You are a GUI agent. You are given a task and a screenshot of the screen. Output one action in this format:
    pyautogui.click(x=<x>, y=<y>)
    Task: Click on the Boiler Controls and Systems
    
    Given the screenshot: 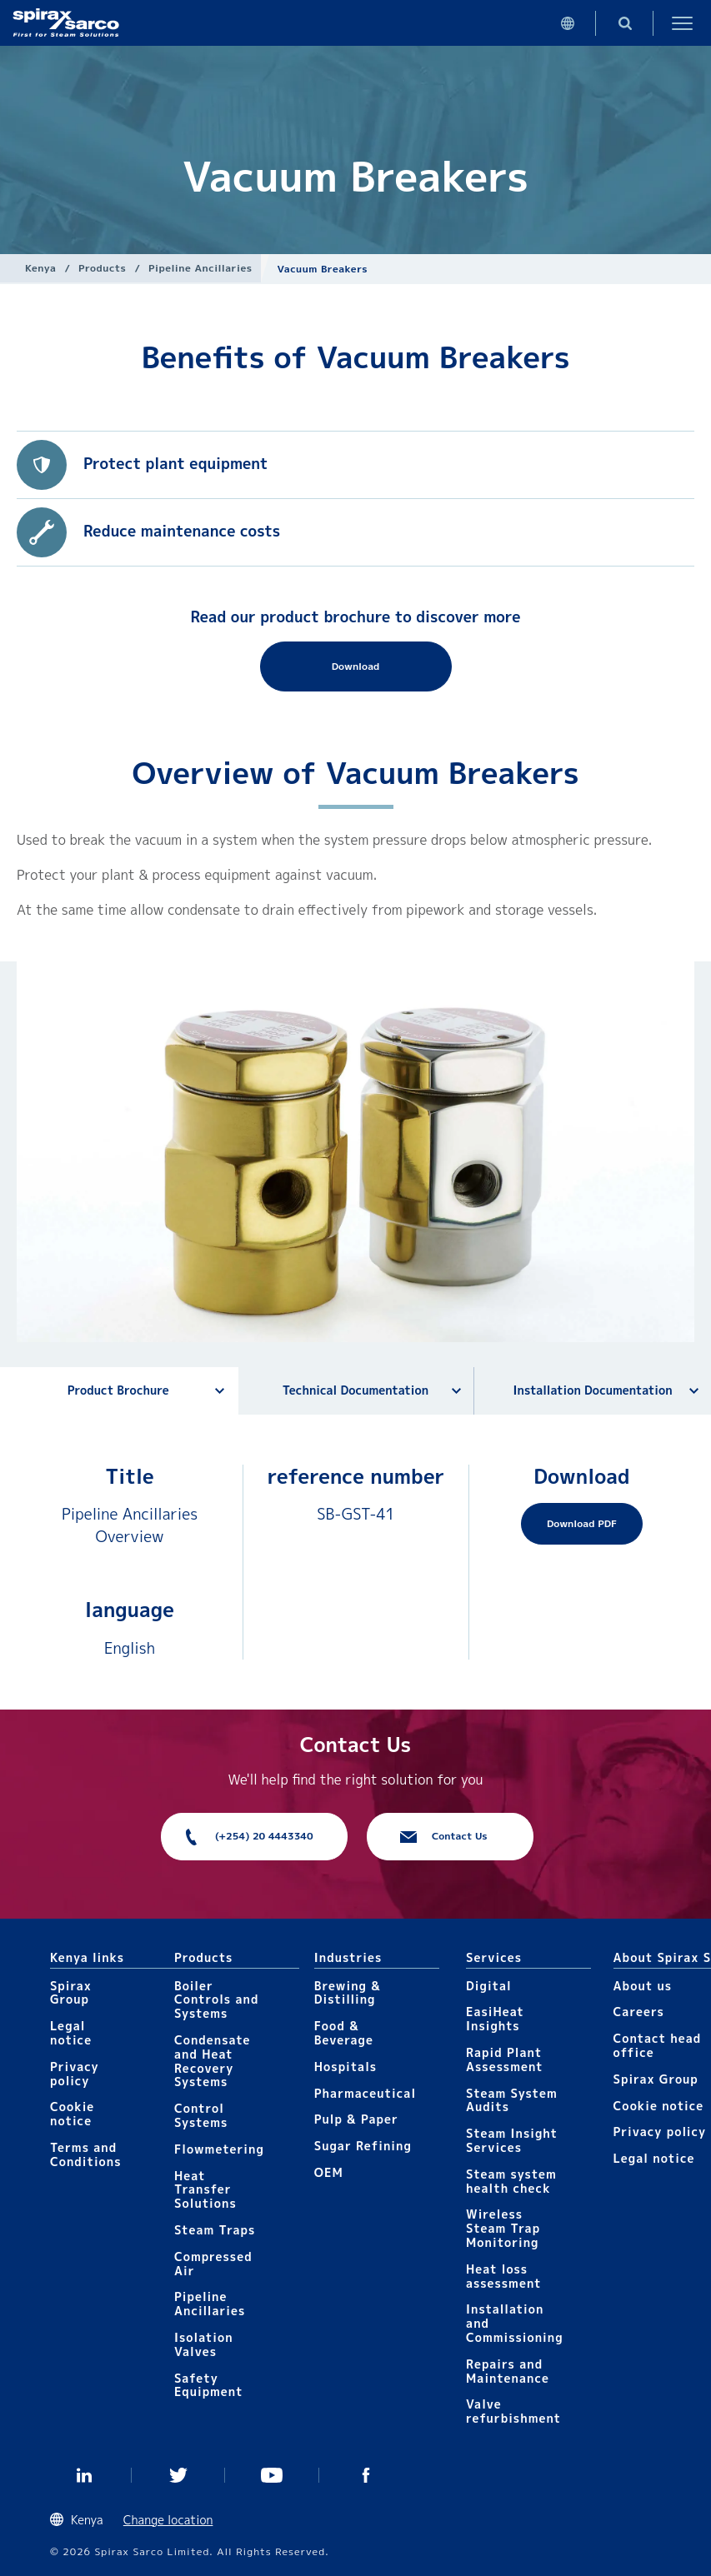 What is the action you would take?
    pyautogui.click(x=216, y=2000)
    